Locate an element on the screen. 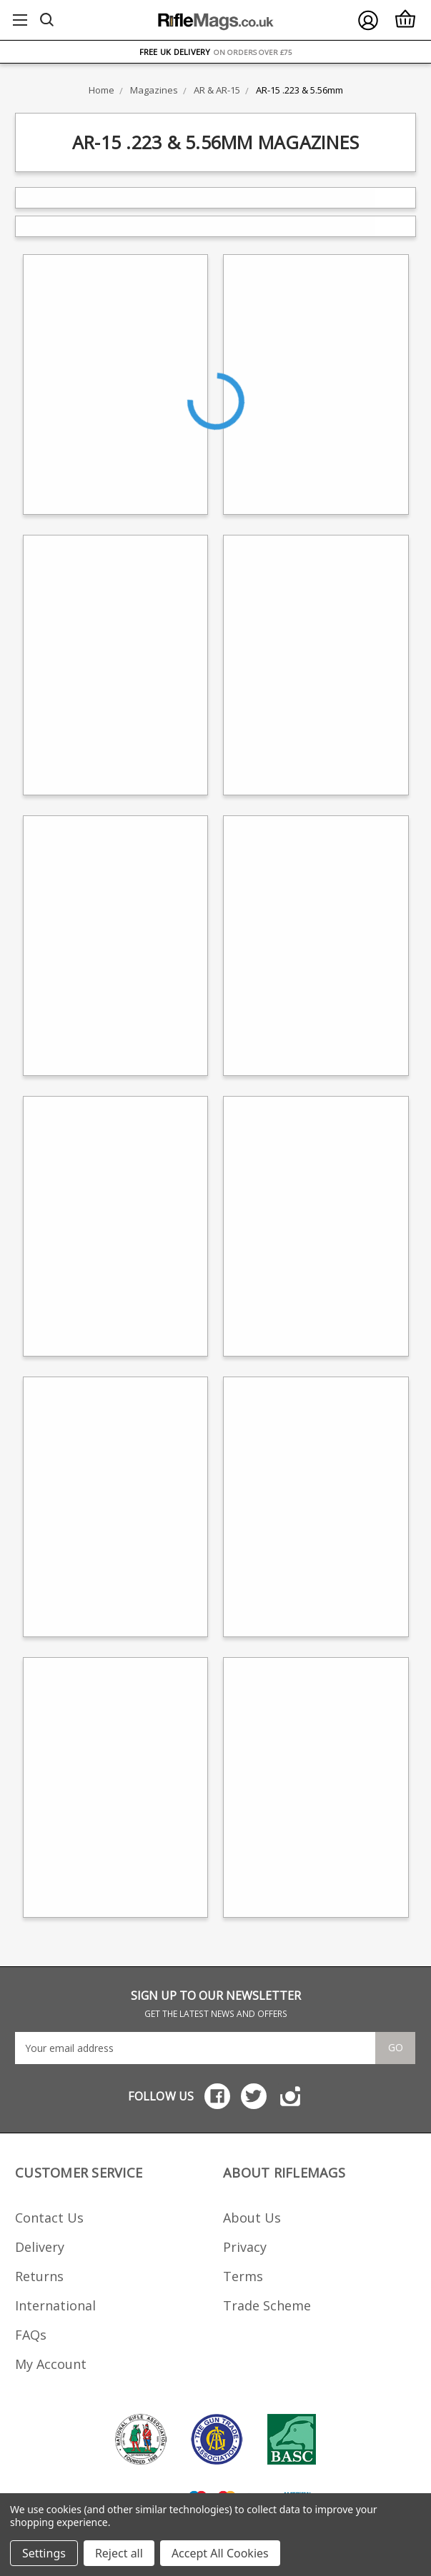  Settings is located at coordinates (44, 2553).